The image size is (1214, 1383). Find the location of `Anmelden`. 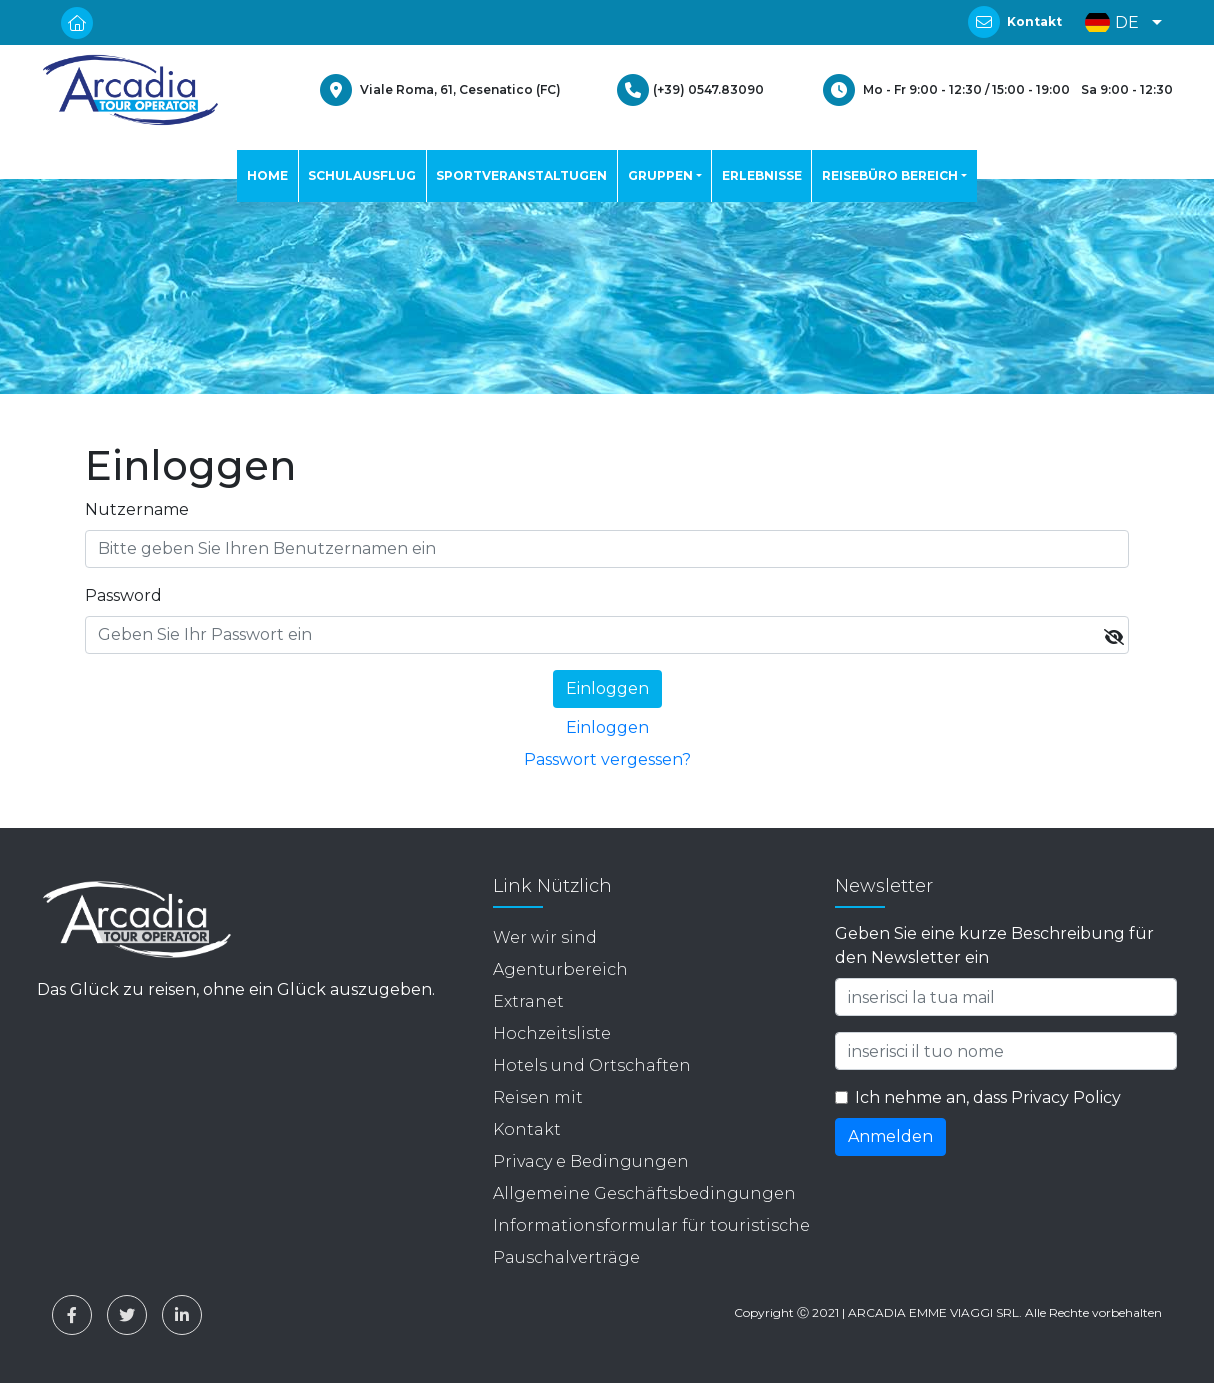

Anmelden is located at coordinates (890, 1136).